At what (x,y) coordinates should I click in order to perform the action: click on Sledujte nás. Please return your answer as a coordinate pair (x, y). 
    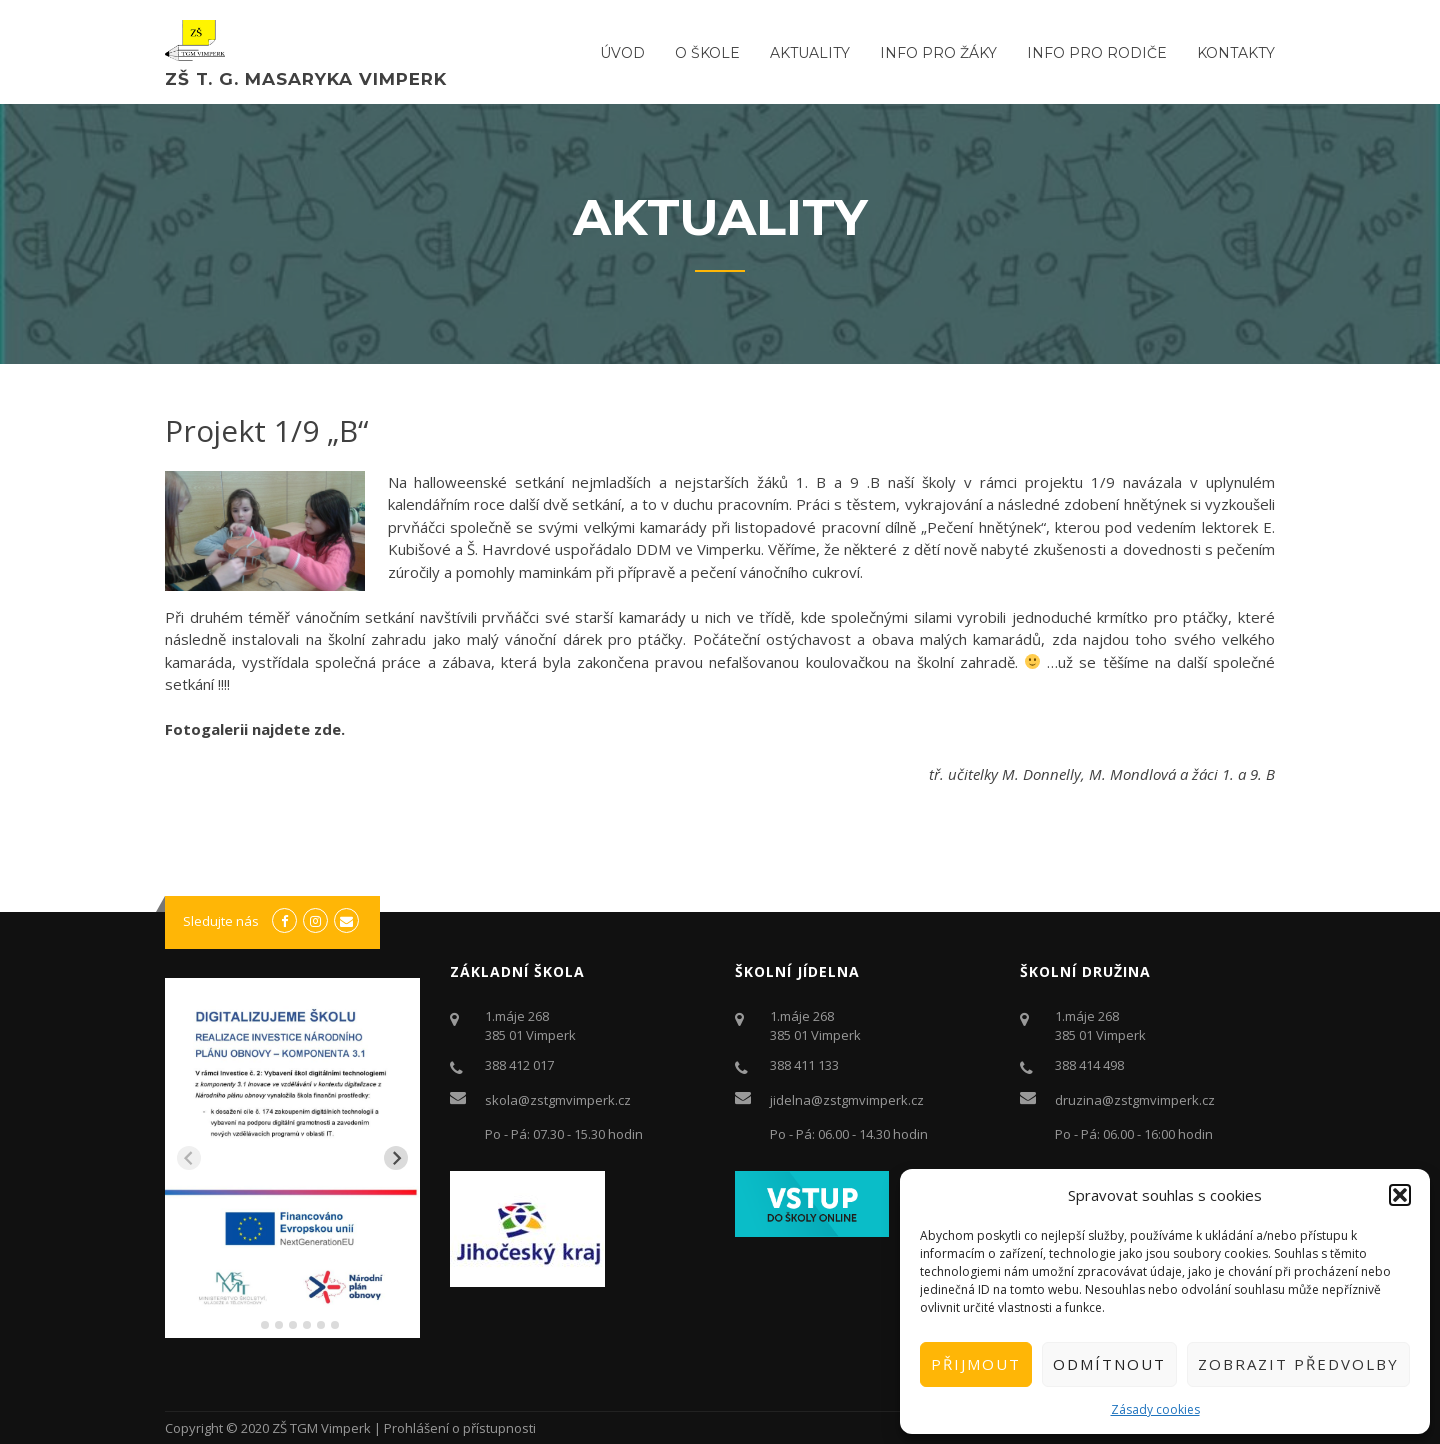
    Looking at the image, I should click on (221, 921).